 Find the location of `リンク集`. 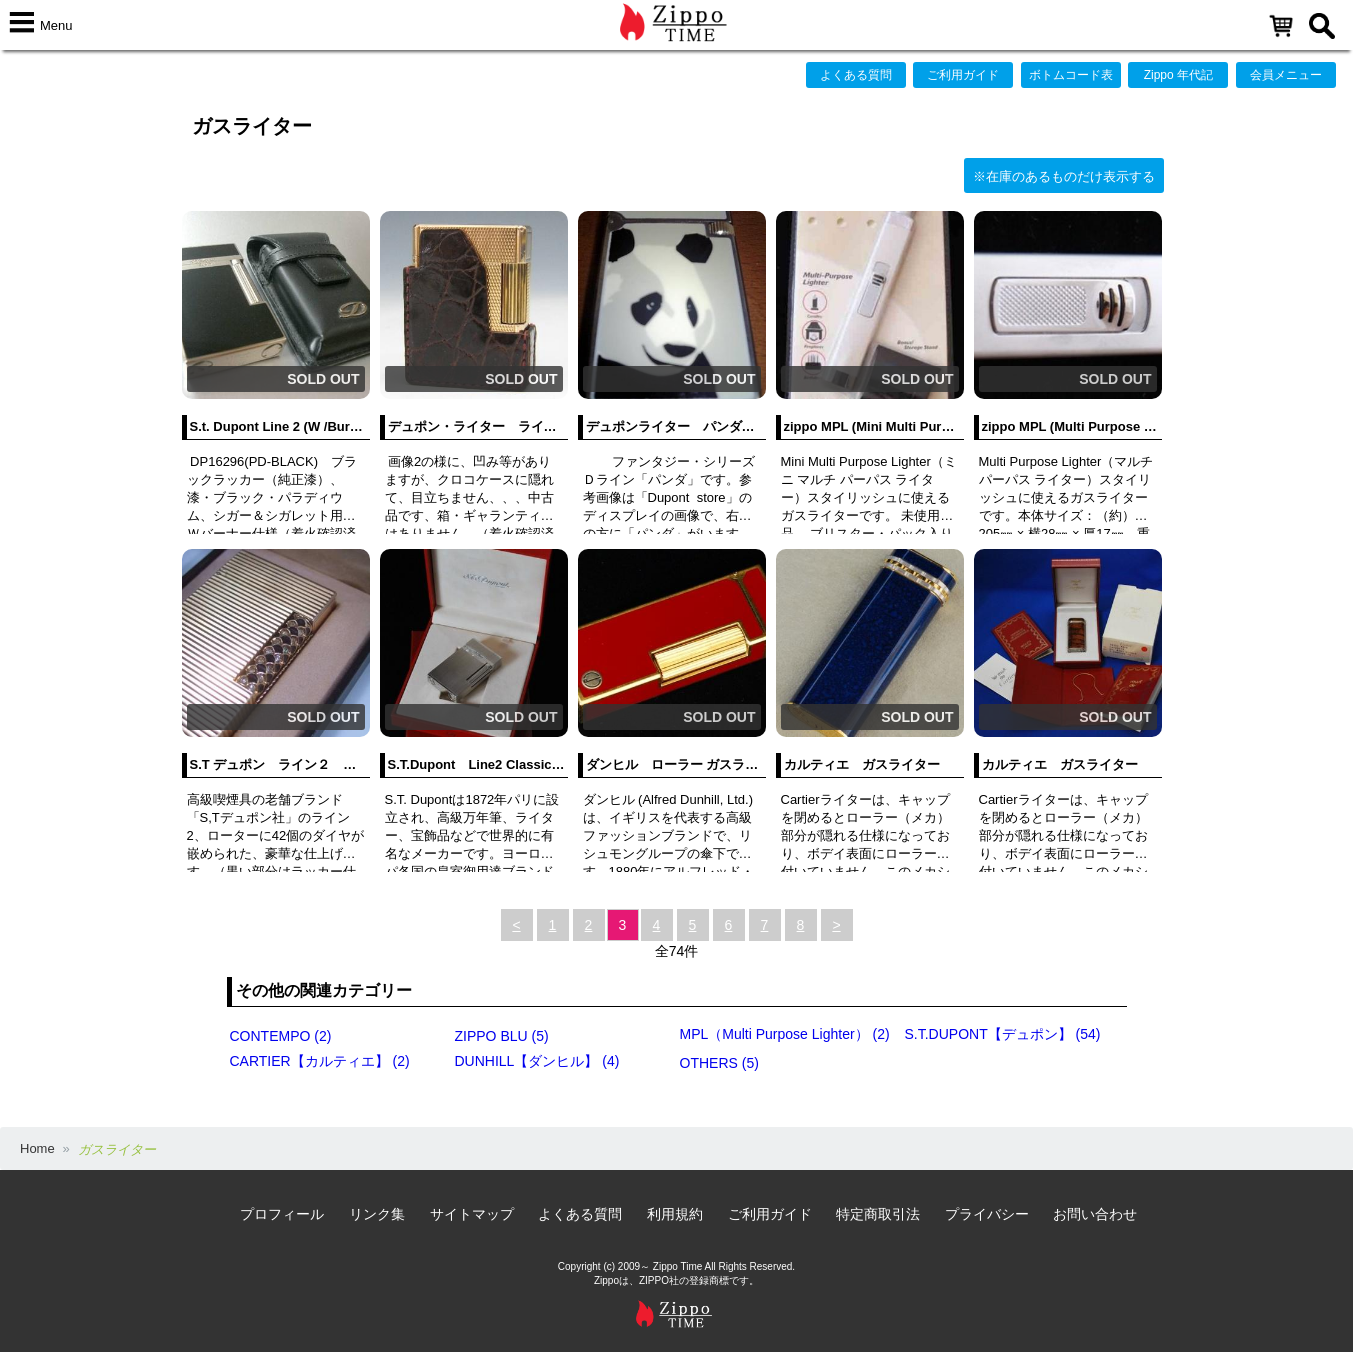

リンク集 is located at coordinates (377, 1214).